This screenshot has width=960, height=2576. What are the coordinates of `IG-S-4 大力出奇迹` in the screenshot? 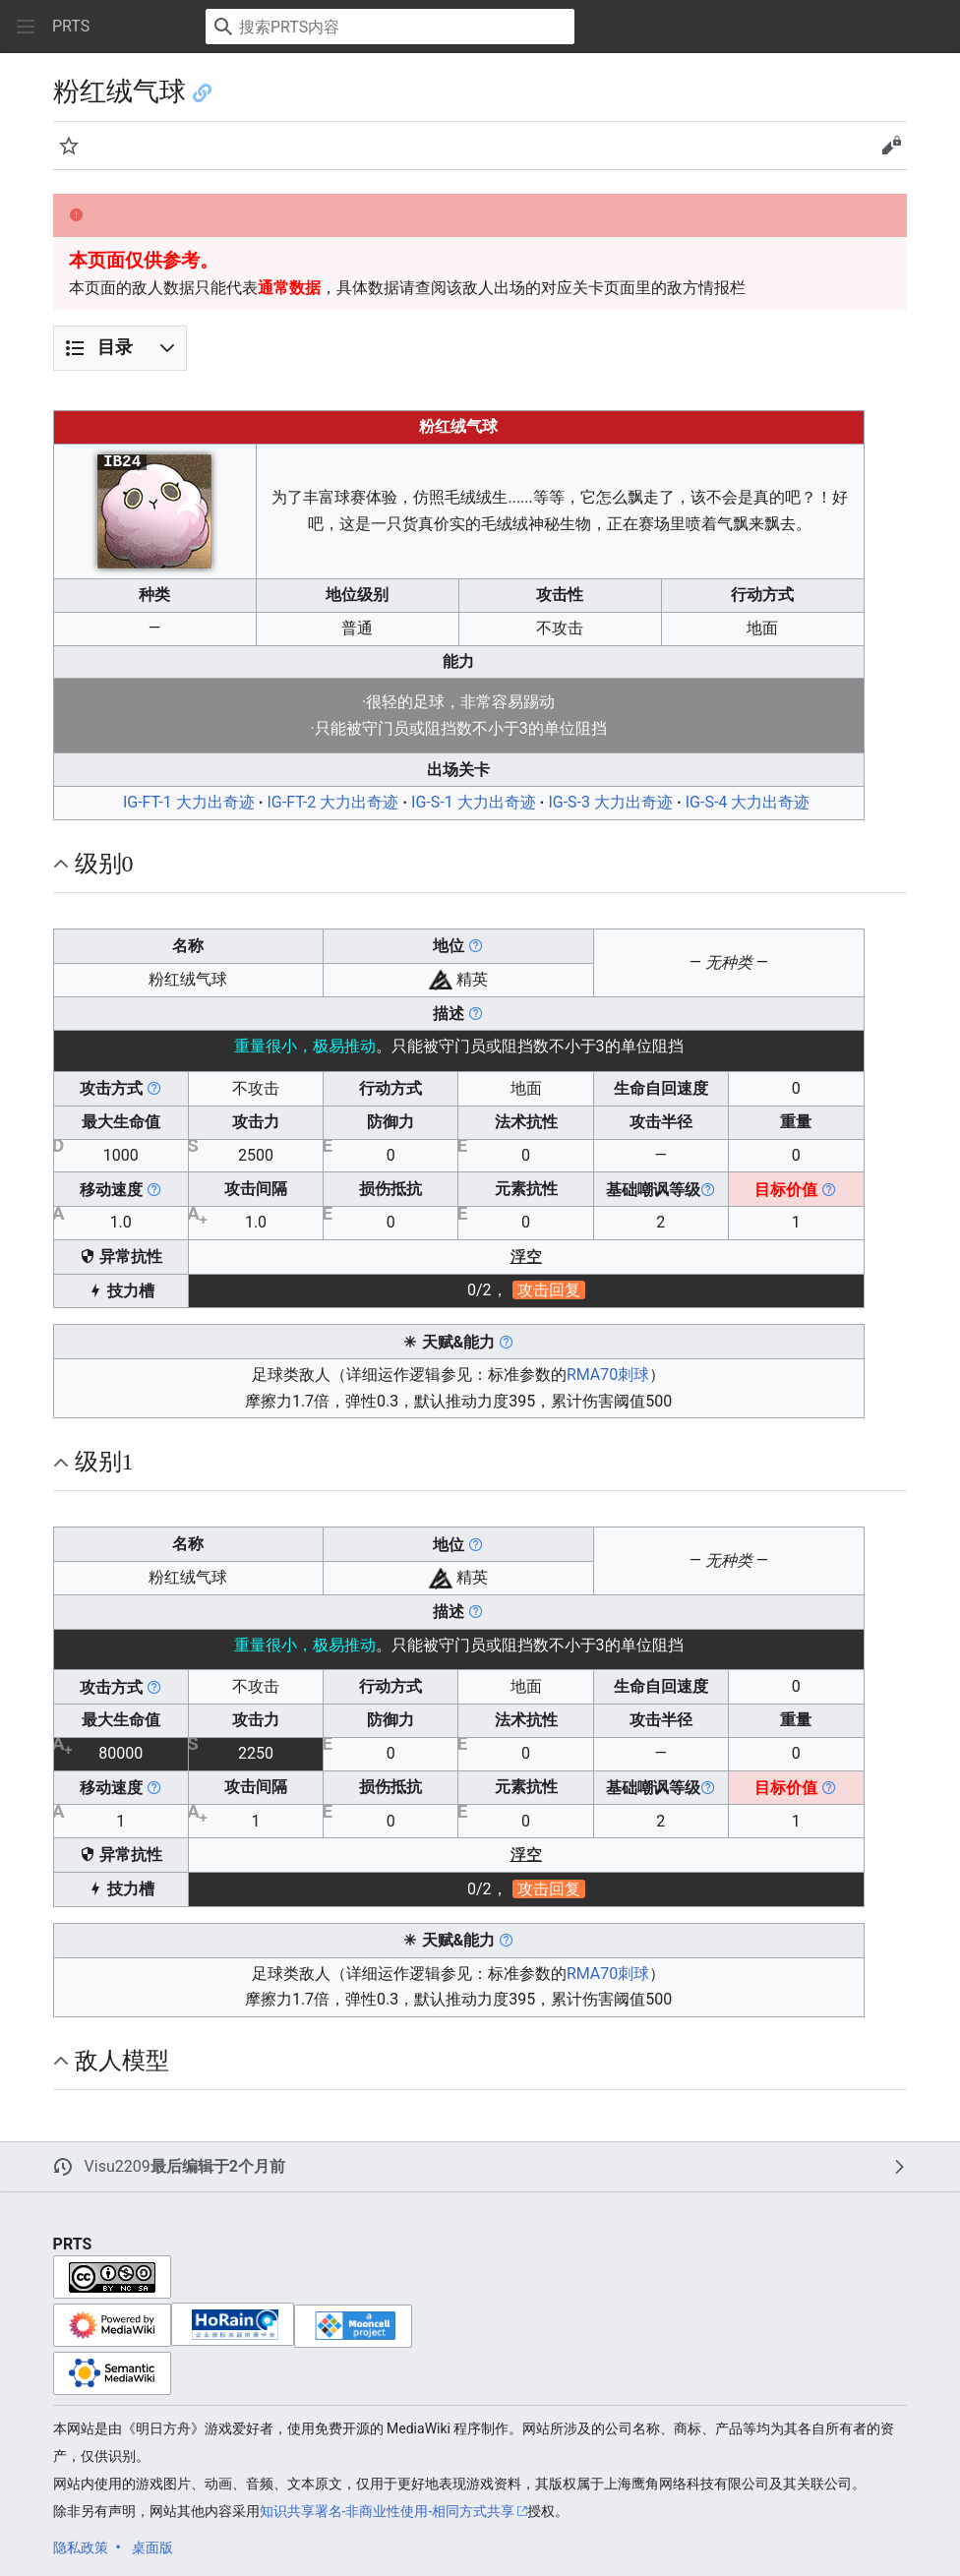 It's located at (748, 802).